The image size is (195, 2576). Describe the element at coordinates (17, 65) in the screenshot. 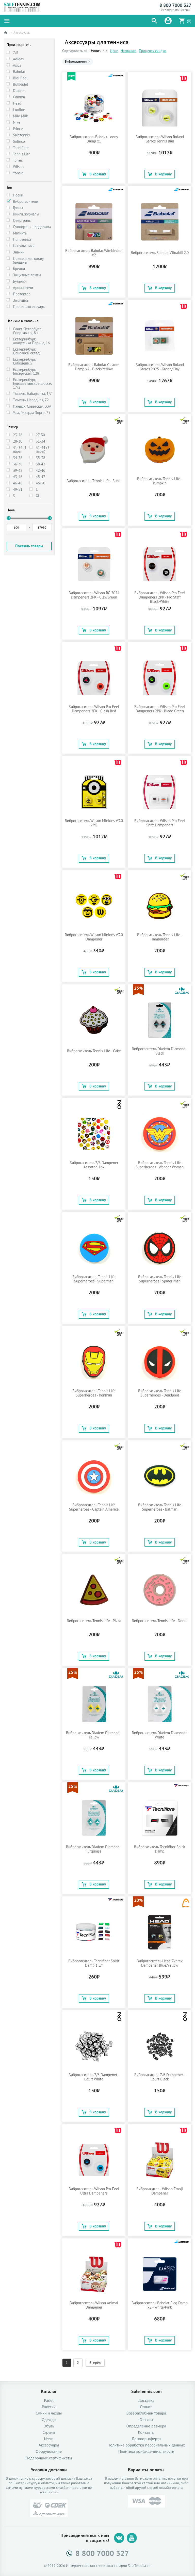

I see `Asics` at that location.